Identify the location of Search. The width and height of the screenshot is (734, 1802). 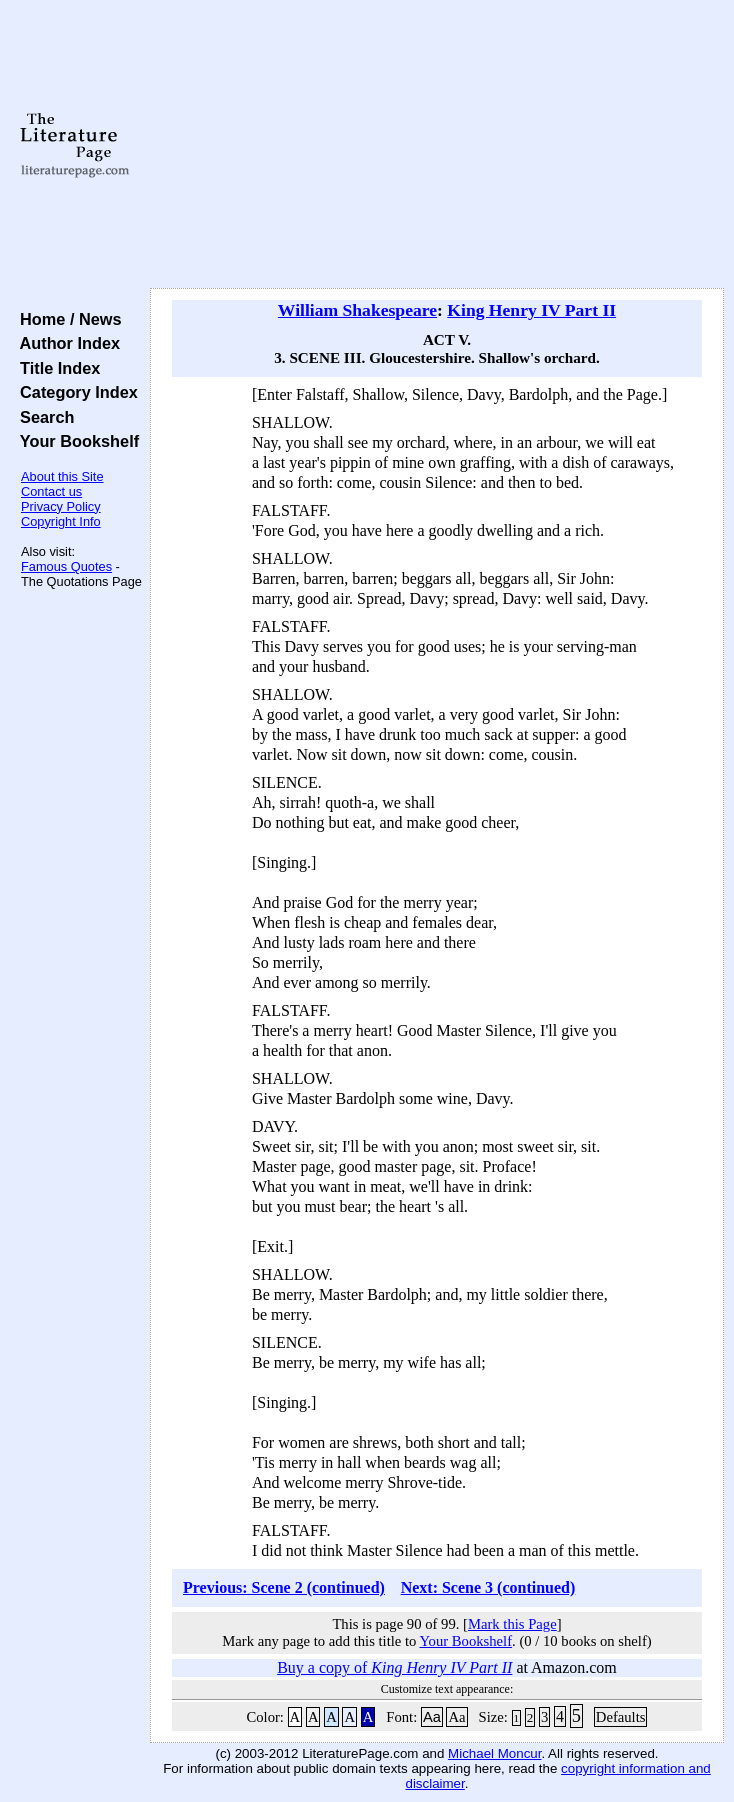
(42, 417).